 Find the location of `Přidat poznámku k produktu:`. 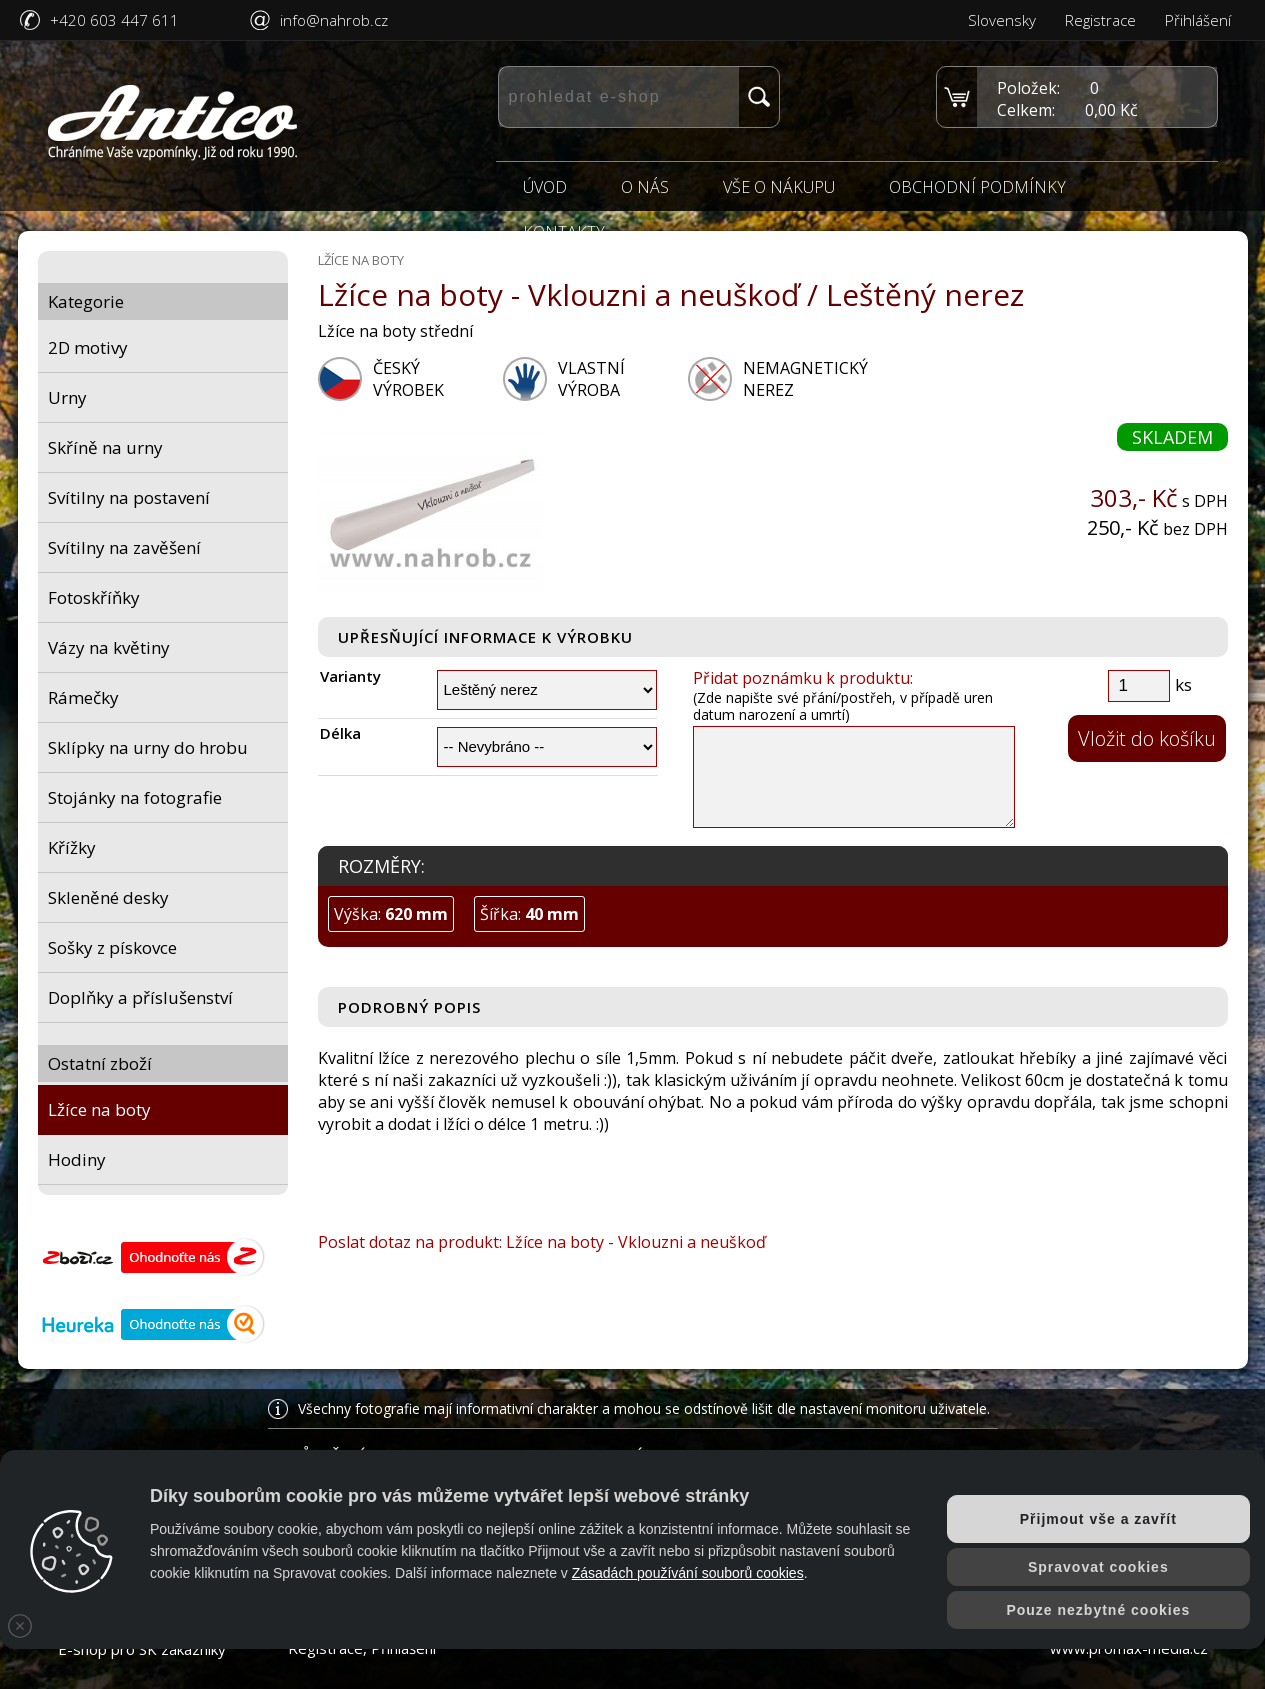

Přidat poznámku k produktu: is located at coordinates (803, 678).